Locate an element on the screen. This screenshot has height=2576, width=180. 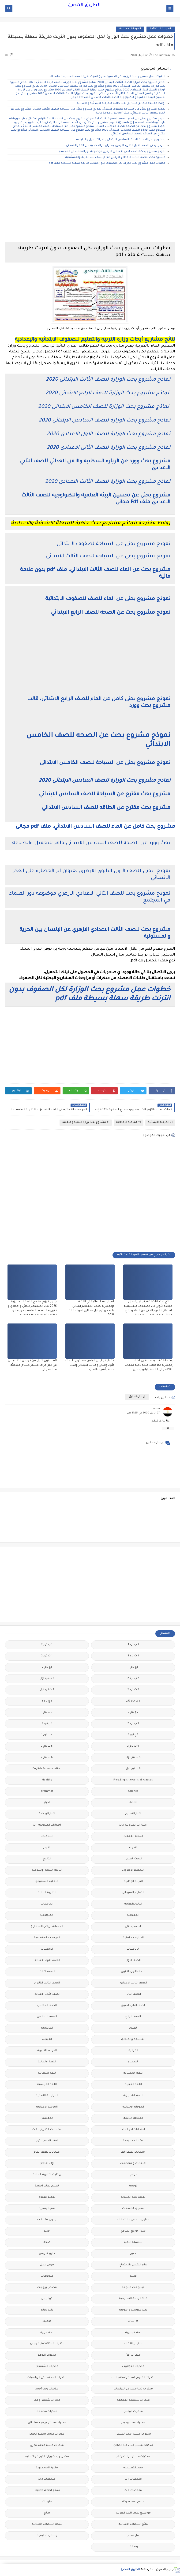
مذكرات مستر ابراهيم سلطان is located at coordinates (47, 2422).